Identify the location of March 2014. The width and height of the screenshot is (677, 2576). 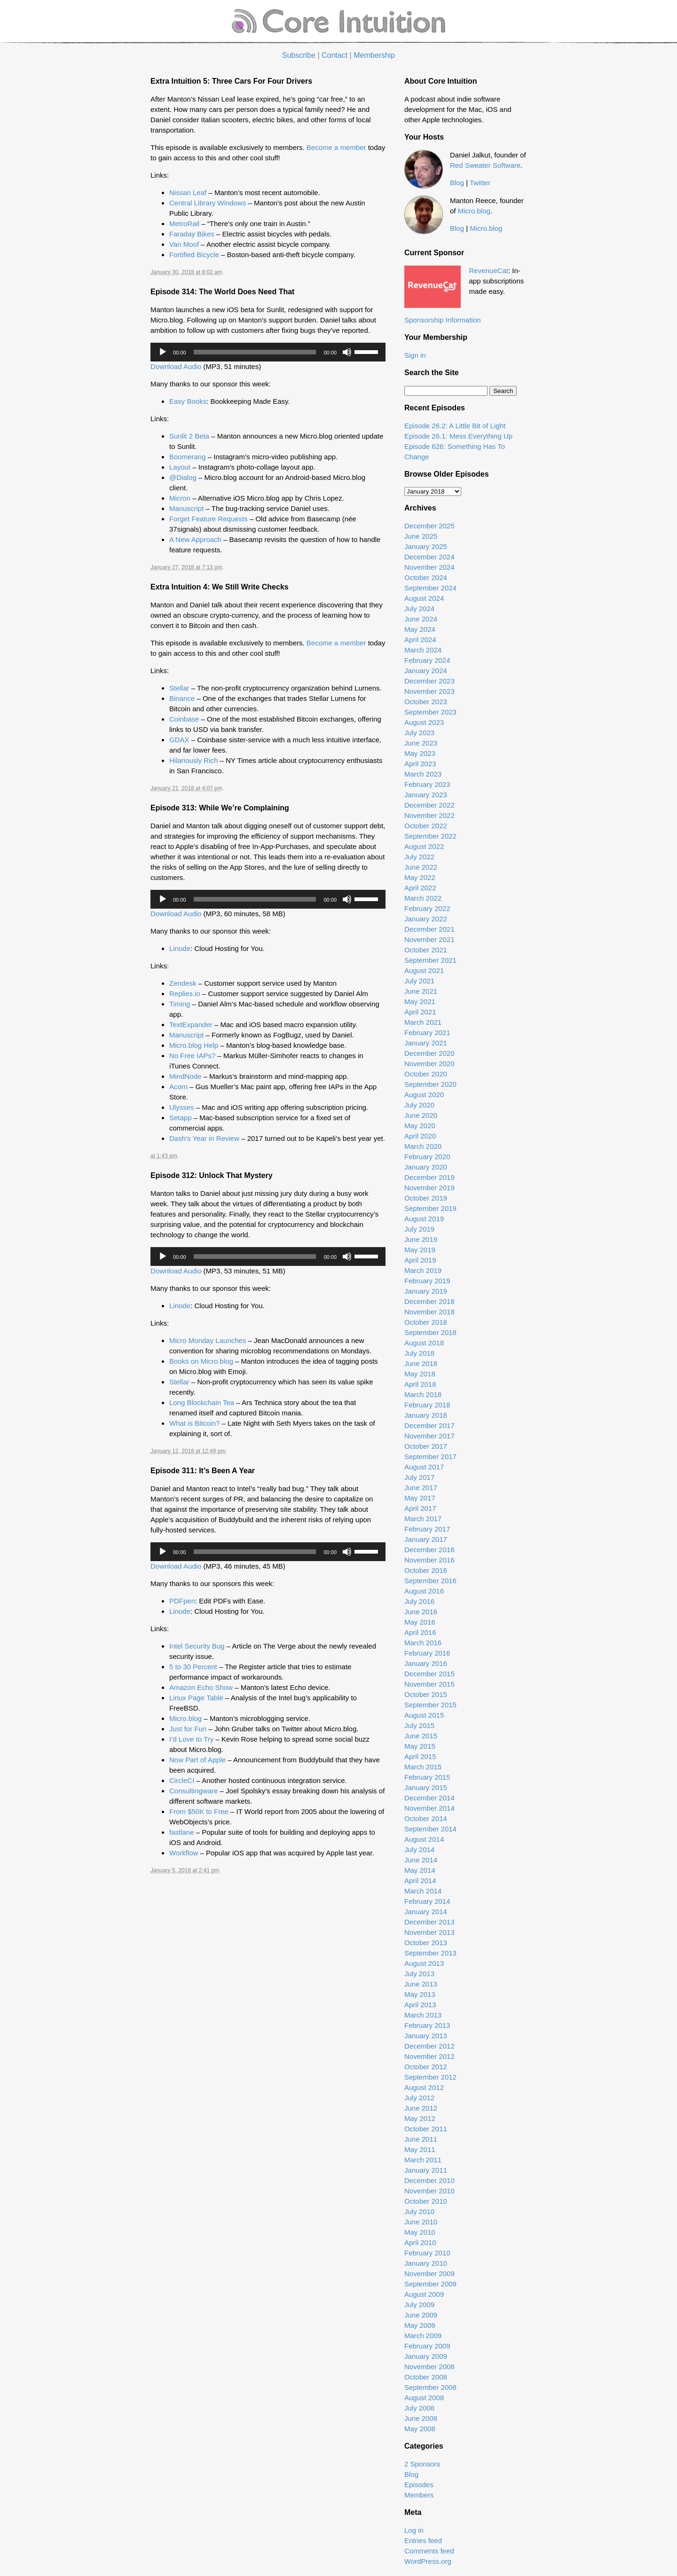
(422, 1891).